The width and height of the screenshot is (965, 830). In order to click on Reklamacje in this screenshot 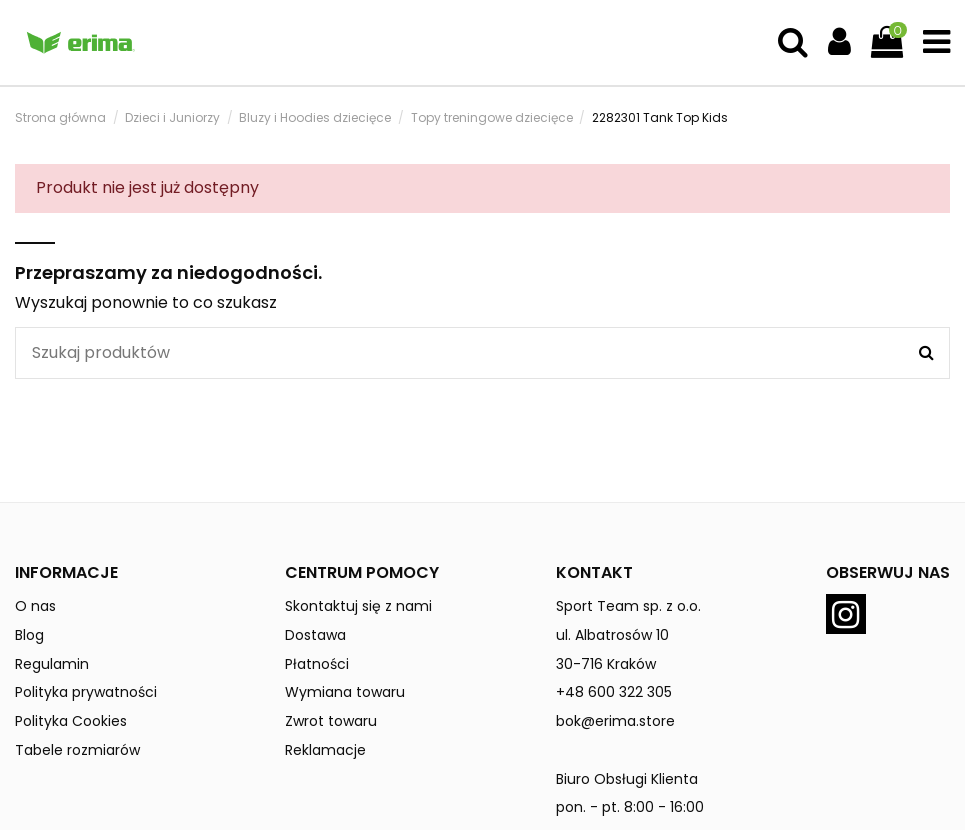, I will do `click(325, 750)`.